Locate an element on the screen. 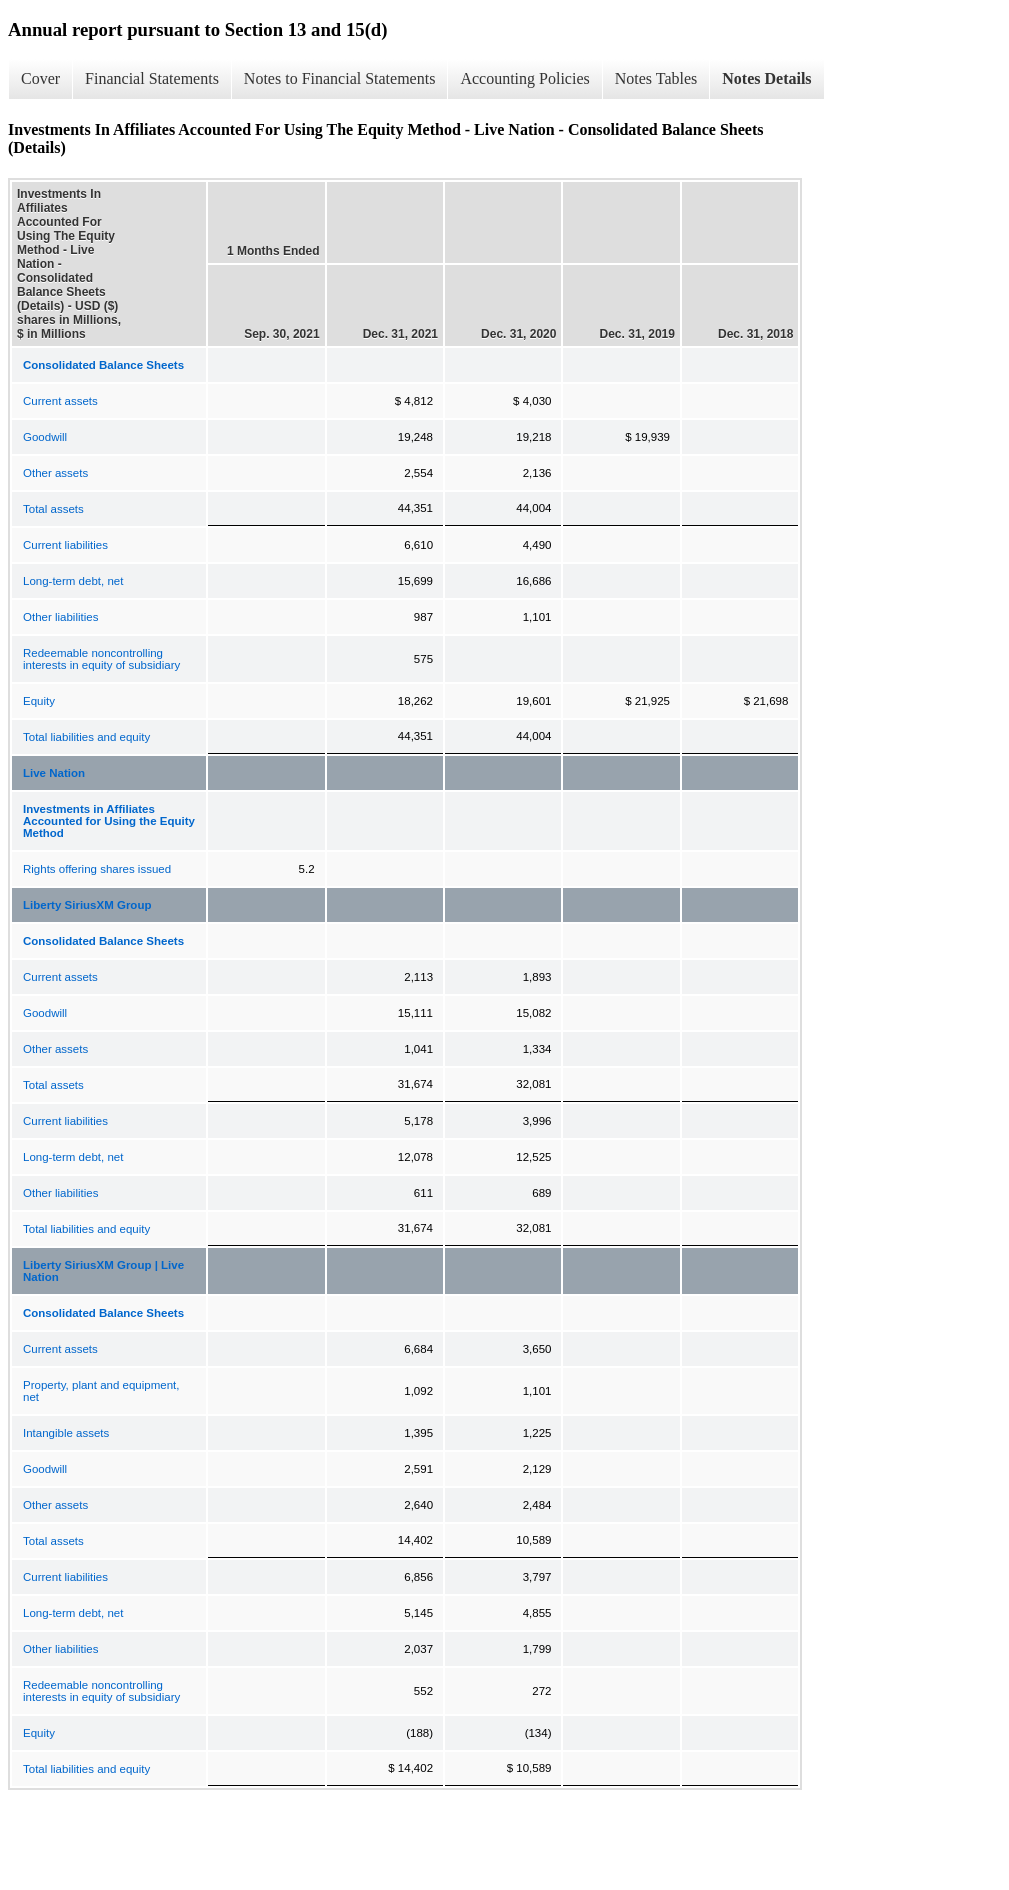  Financial Statements is located at coordinates (152, 78).